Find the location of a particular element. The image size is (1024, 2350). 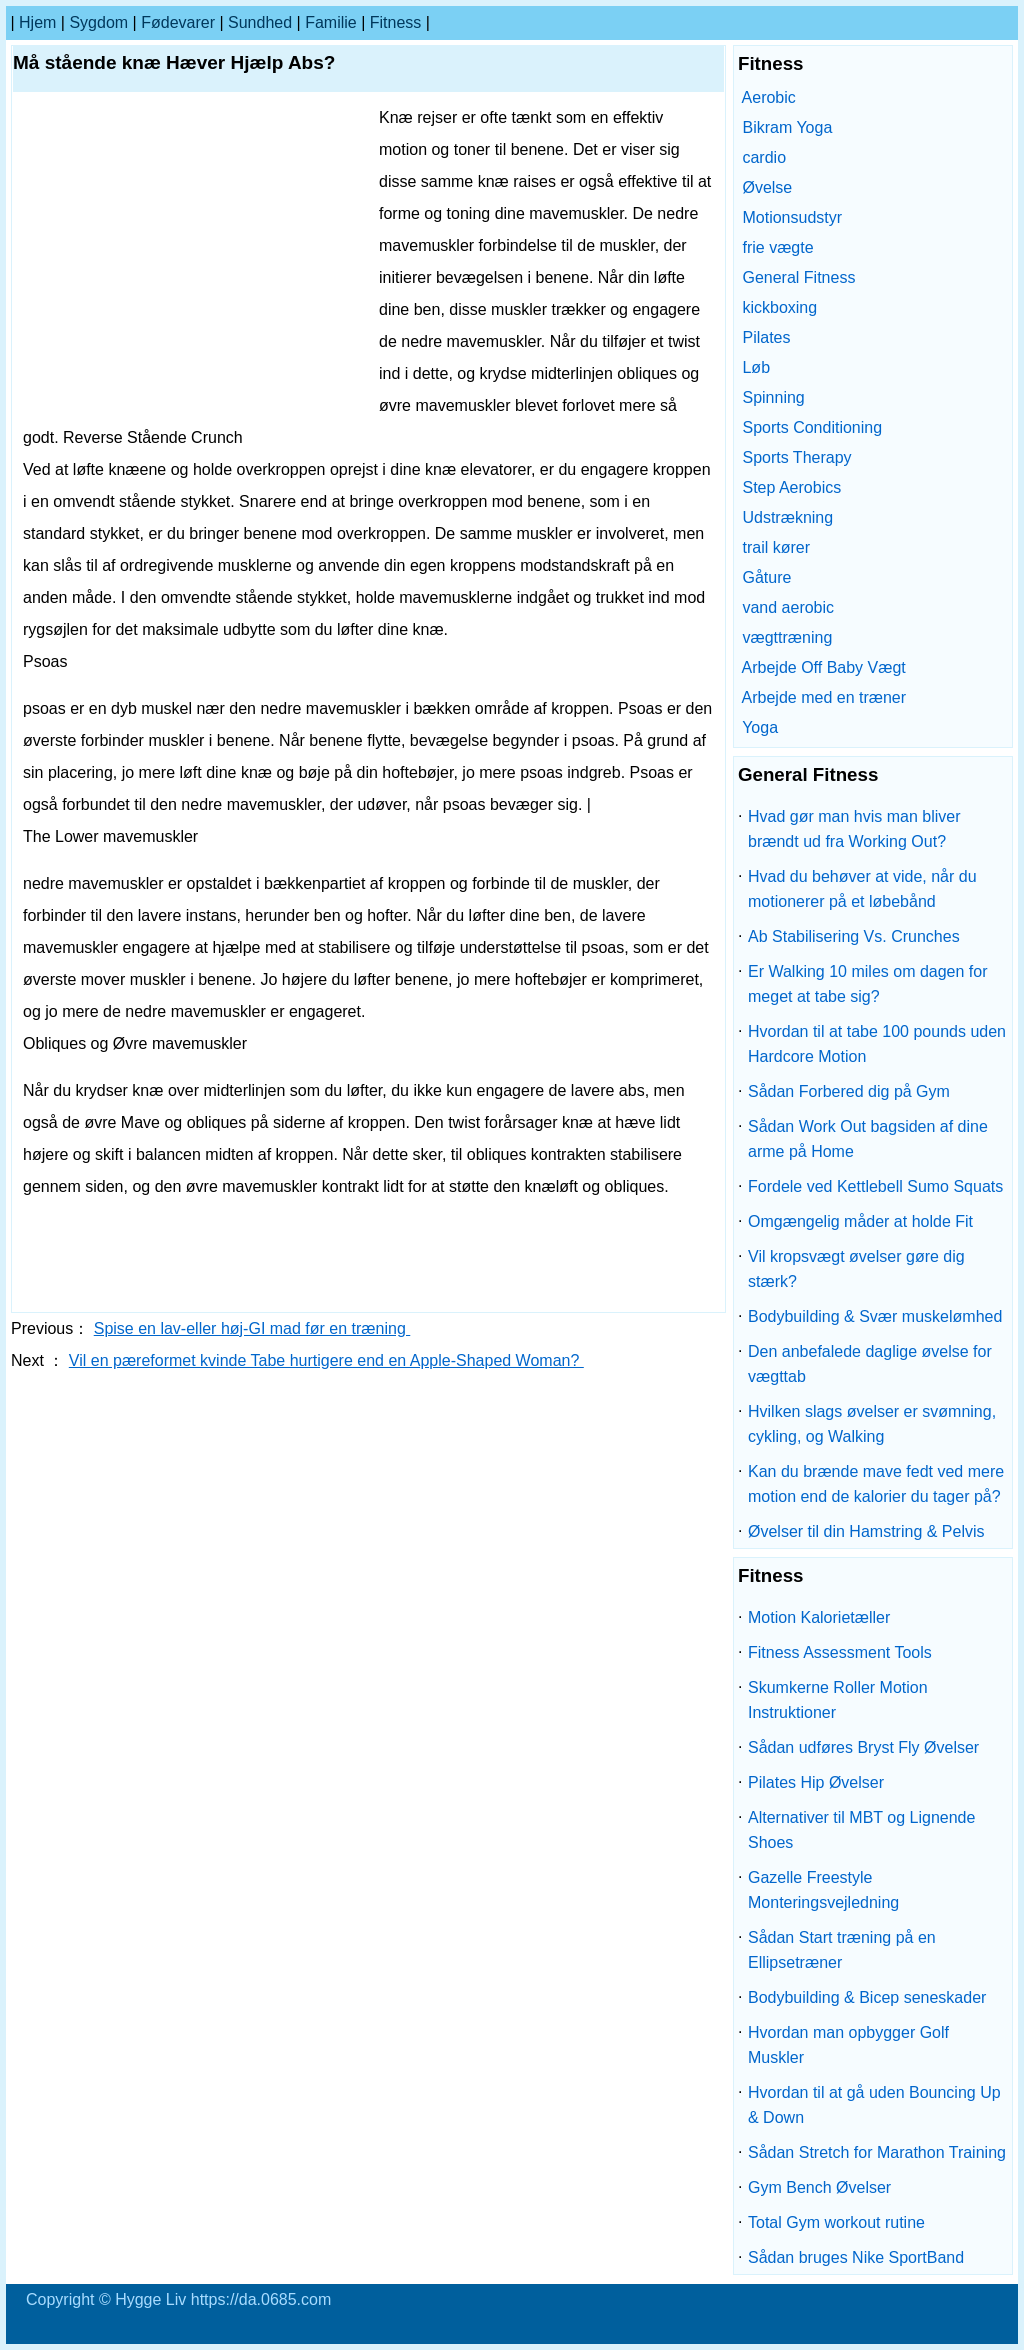

Arbejde Off Baby Vægt is located at coordinates (824, 667).